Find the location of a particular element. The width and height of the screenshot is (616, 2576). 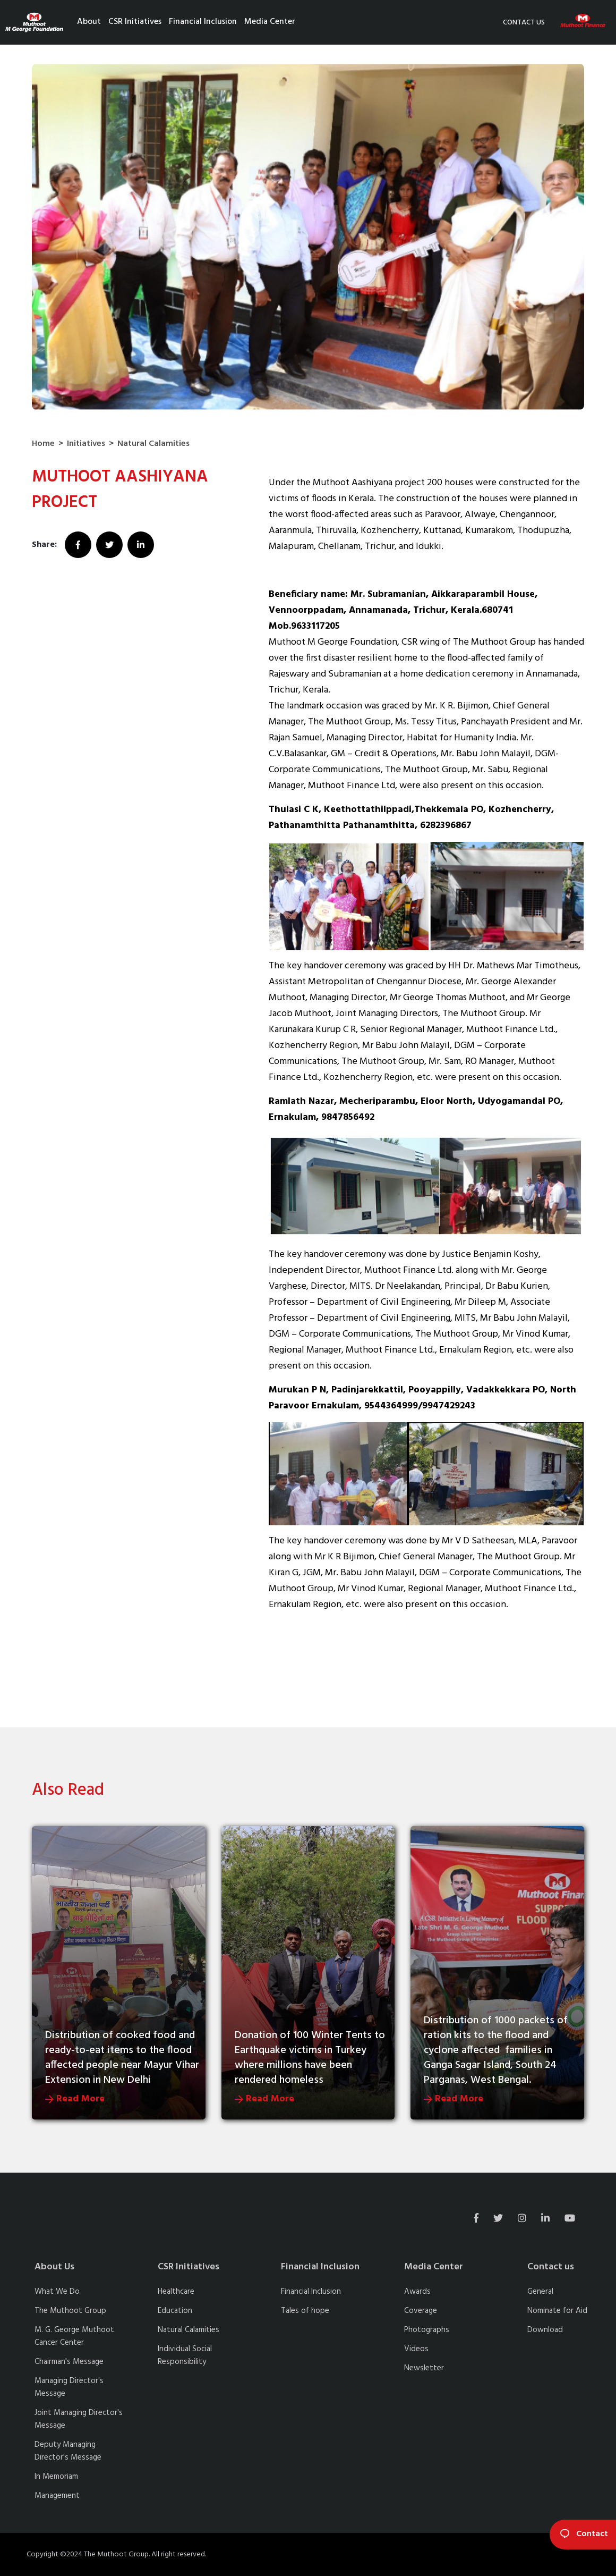

M. G. George Muthoot Cancer Center is located at coordinates (74, 2336).